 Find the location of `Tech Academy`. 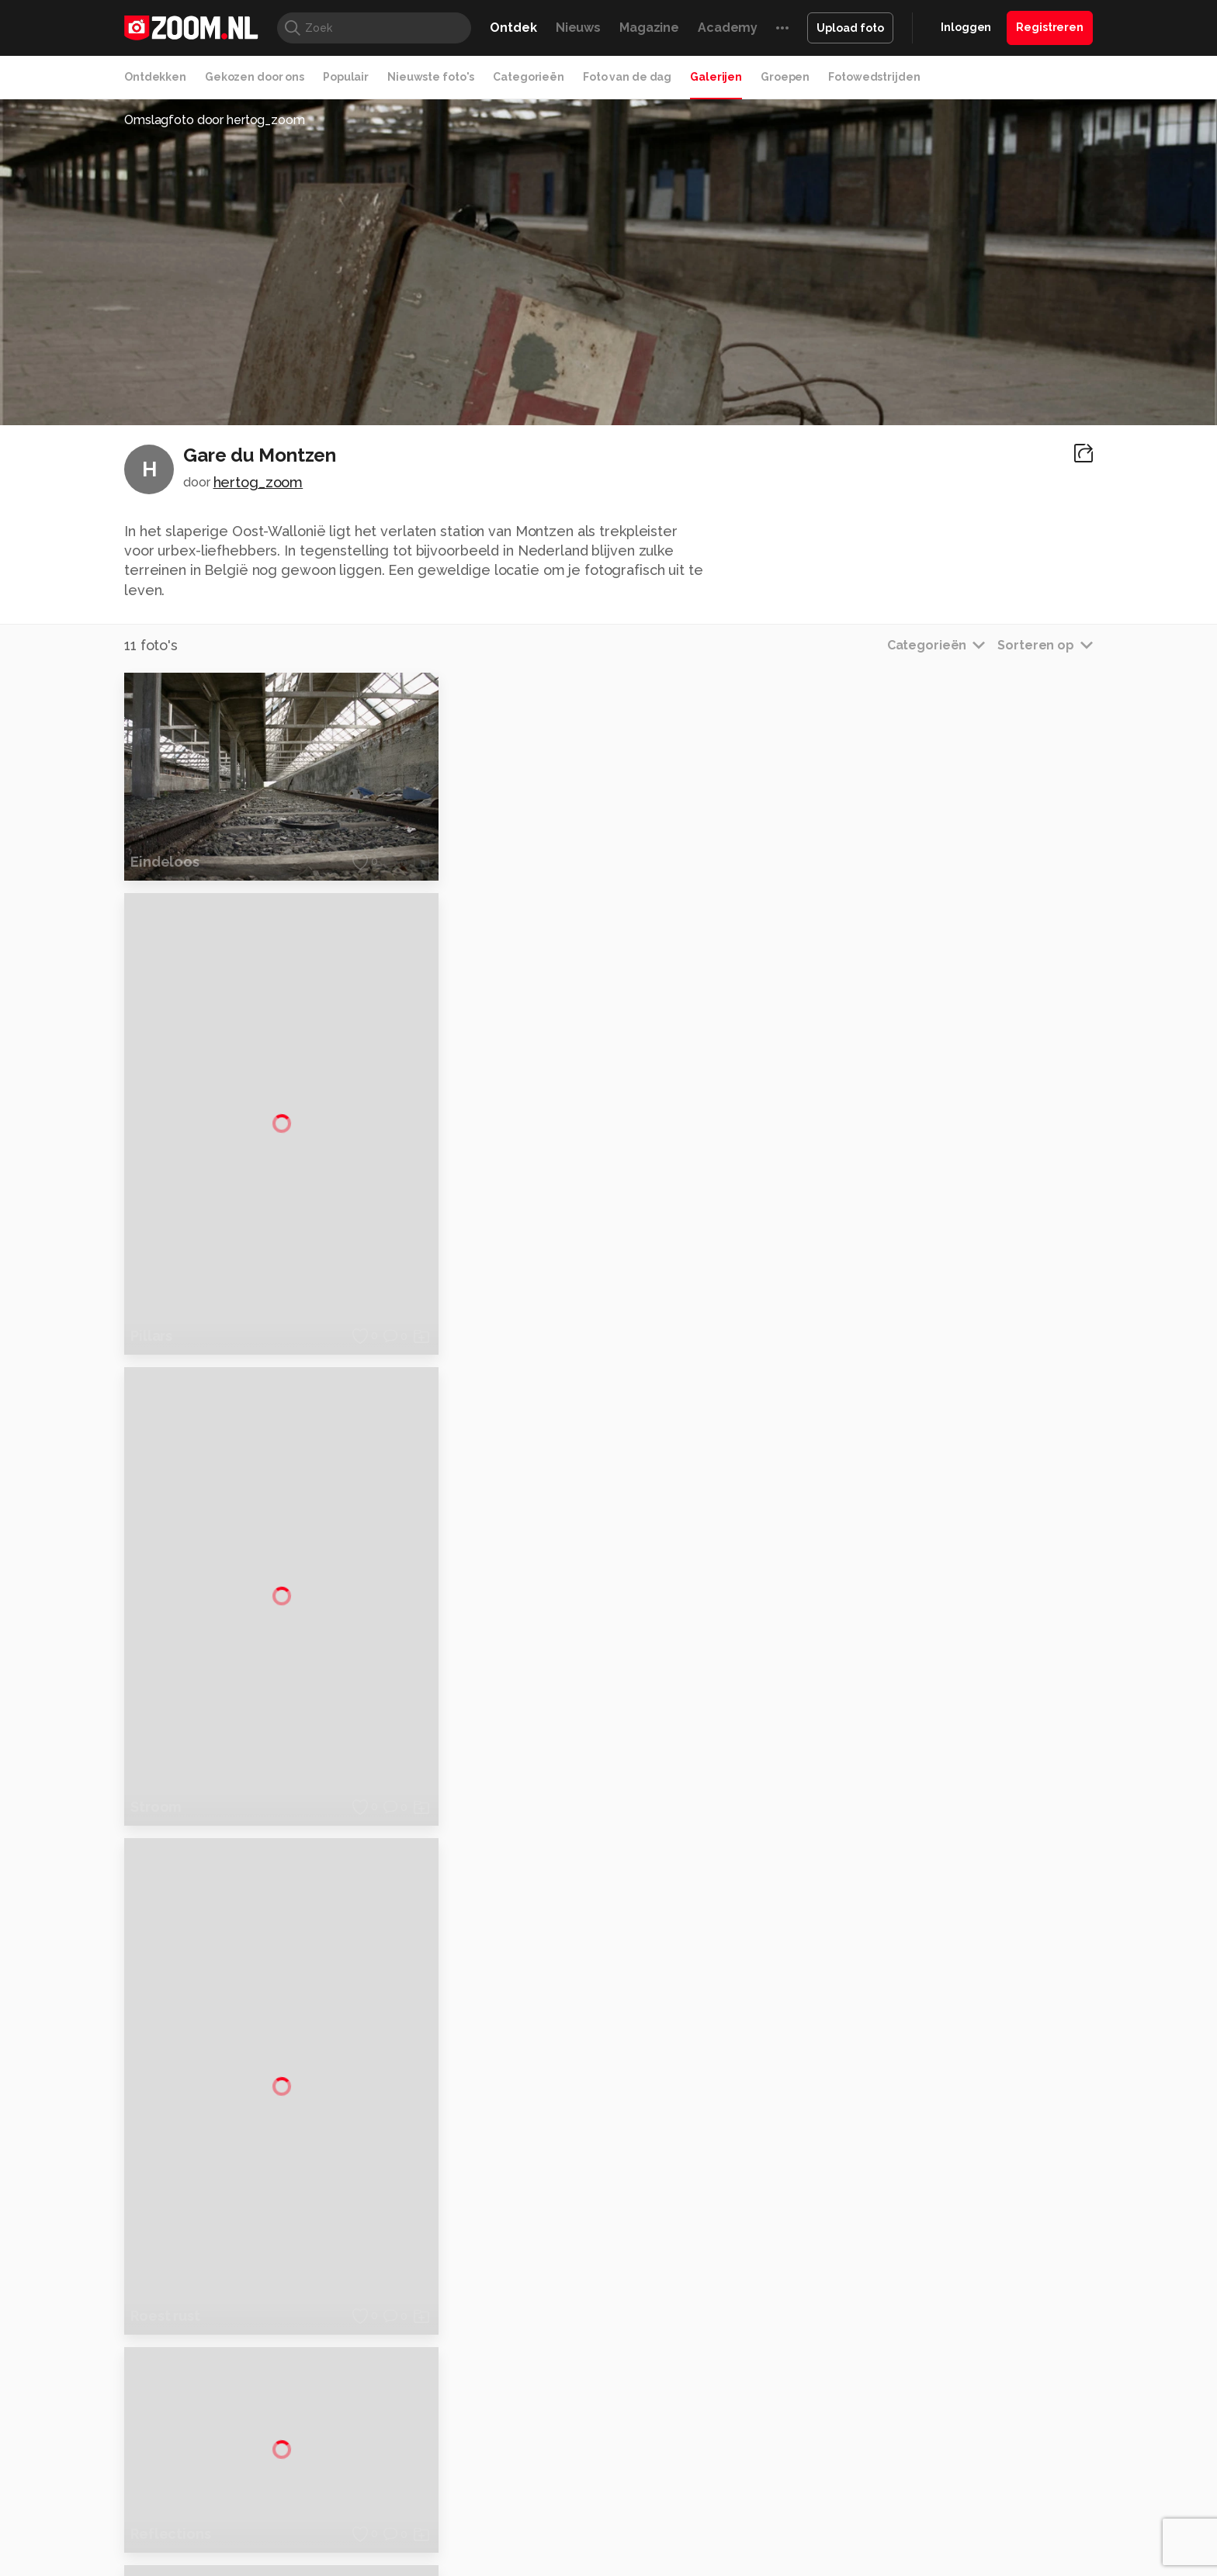

Tech Academy is located at coordinates (542, 2463).